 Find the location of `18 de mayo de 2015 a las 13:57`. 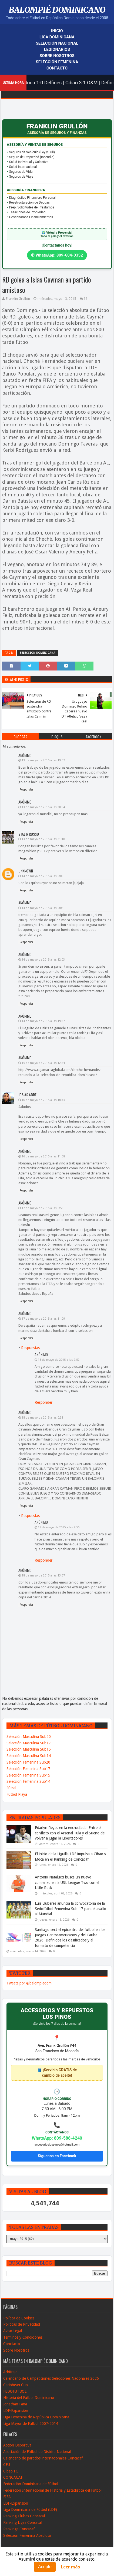

18 de mayo de 2015 a las 13:57 is located at coordinates (43, 1575).